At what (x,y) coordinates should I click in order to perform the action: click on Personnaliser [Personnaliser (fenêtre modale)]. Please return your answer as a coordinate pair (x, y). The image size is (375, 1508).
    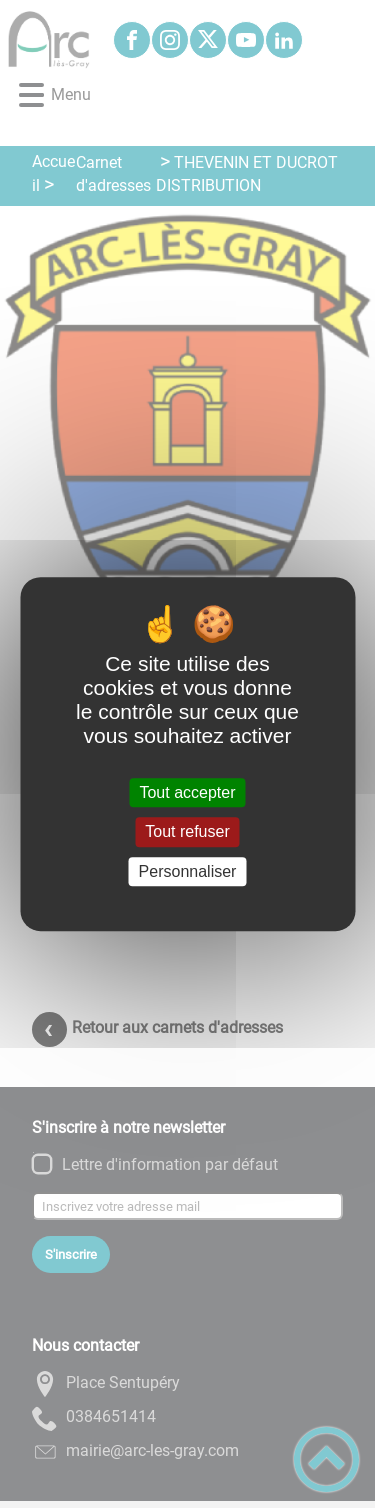
    Looking at the image, I should click on (188, 871).